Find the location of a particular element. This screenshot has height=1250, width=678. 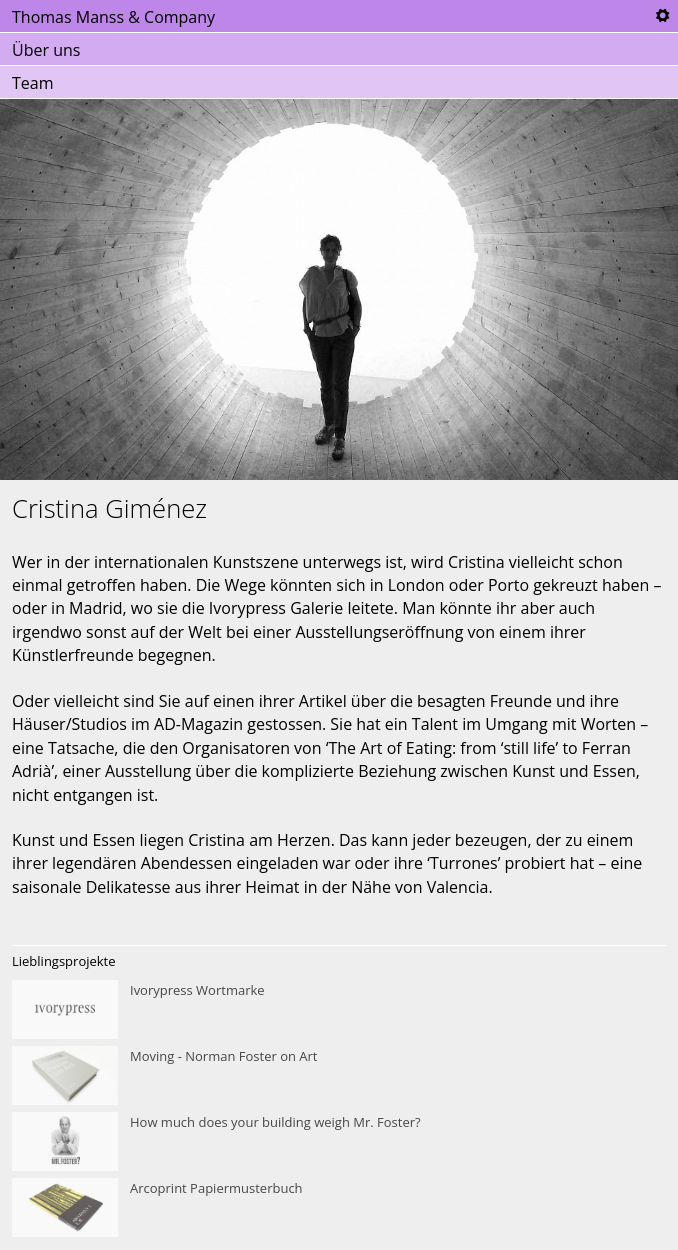

Tools is located at coordinates (662, 16).